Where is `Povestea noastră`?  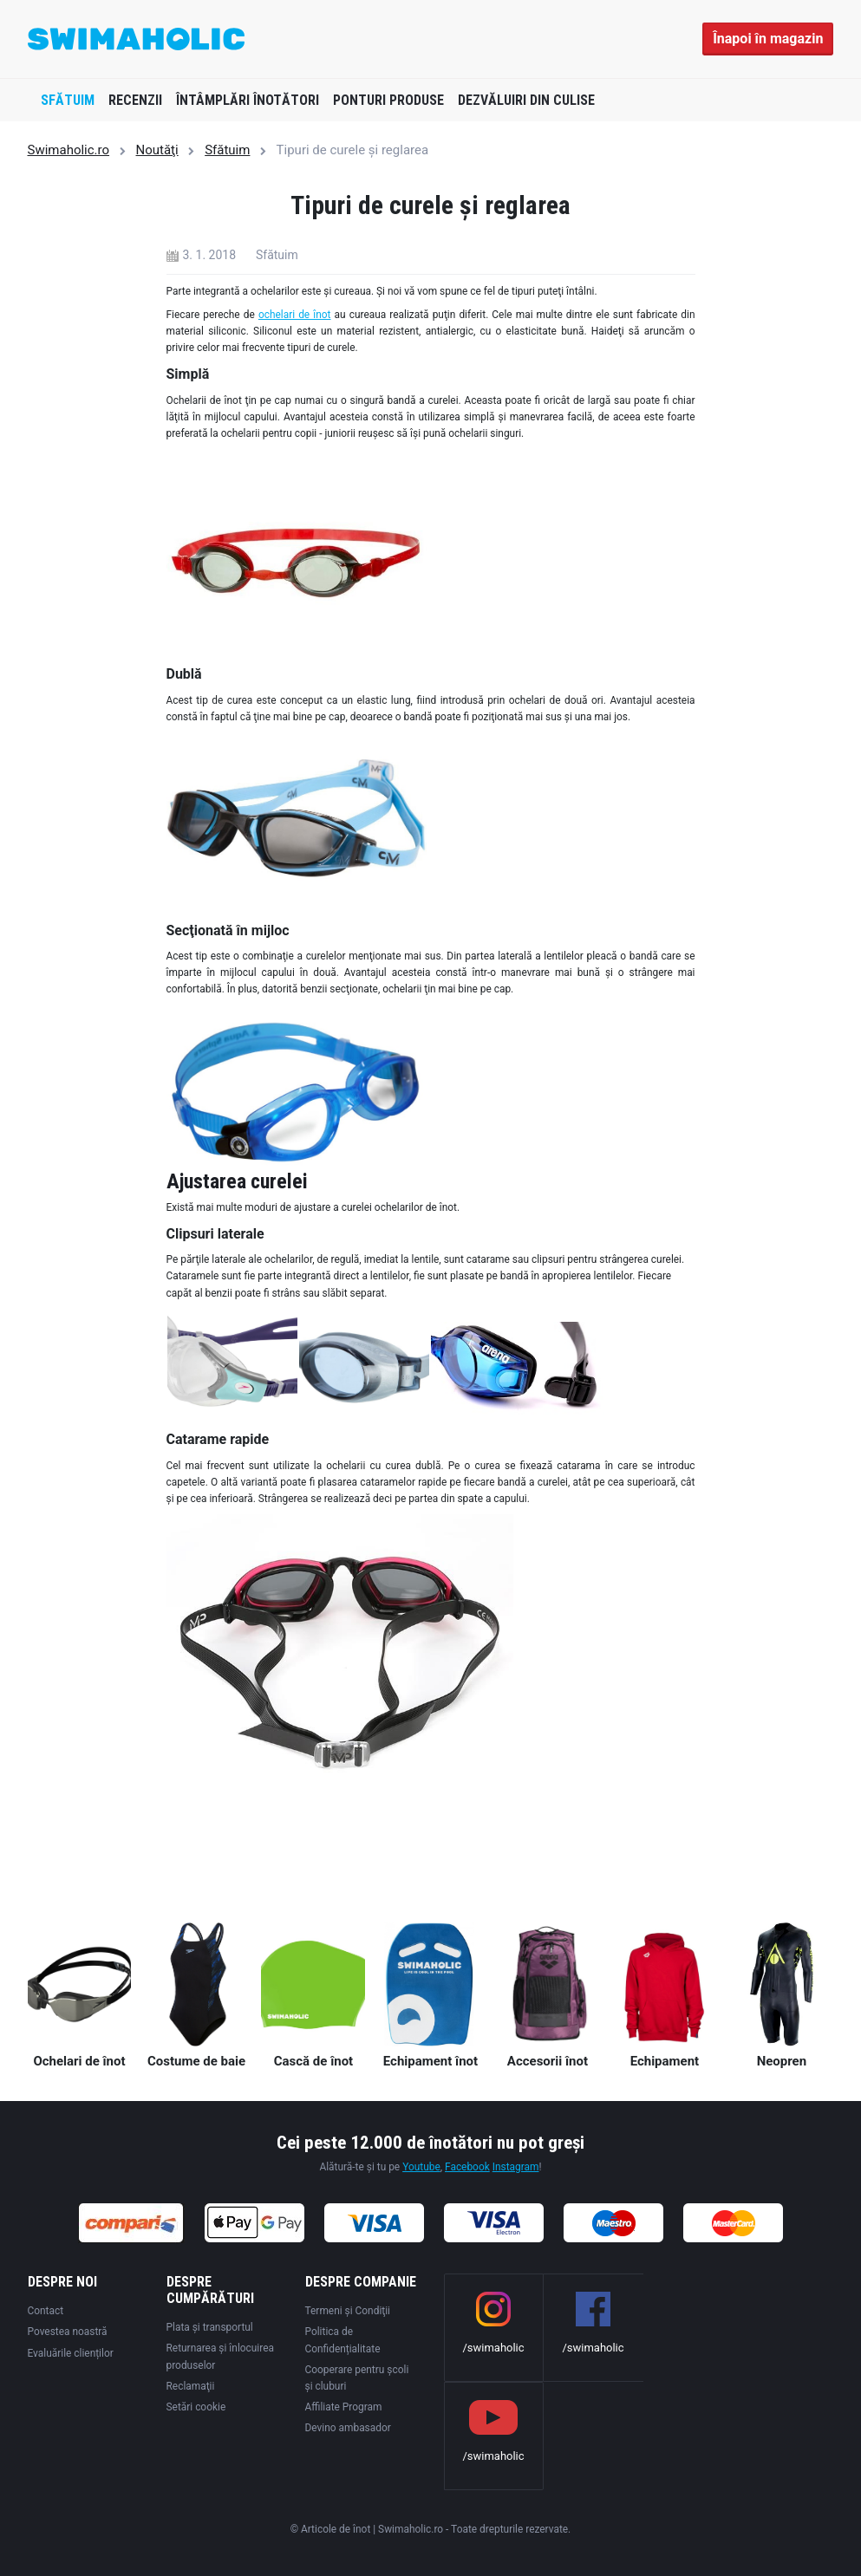 Povestea noastră is located at coordinates (68, 2332).